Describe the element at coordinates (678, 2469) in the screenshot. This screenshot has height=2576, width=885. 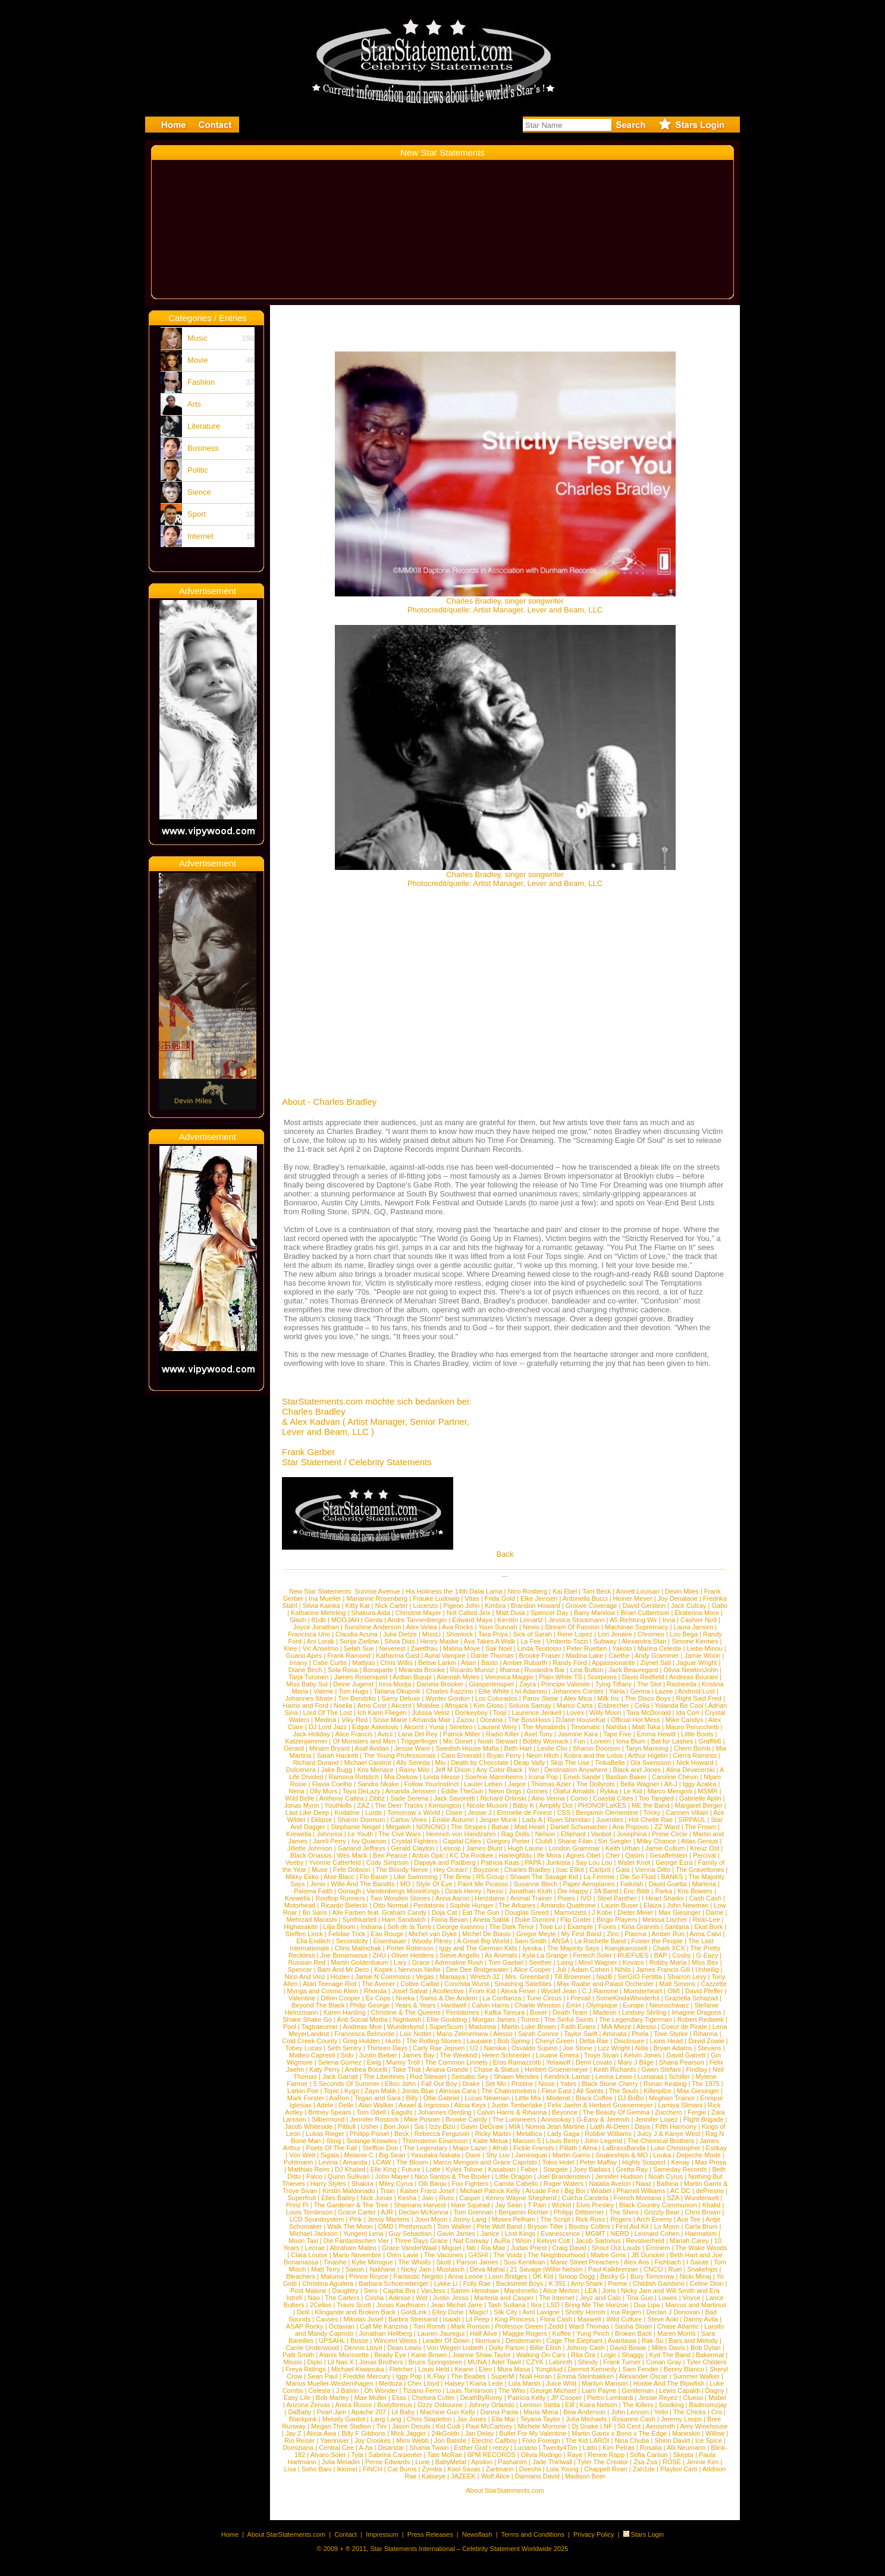
I see `Playboi Carti` at that location.